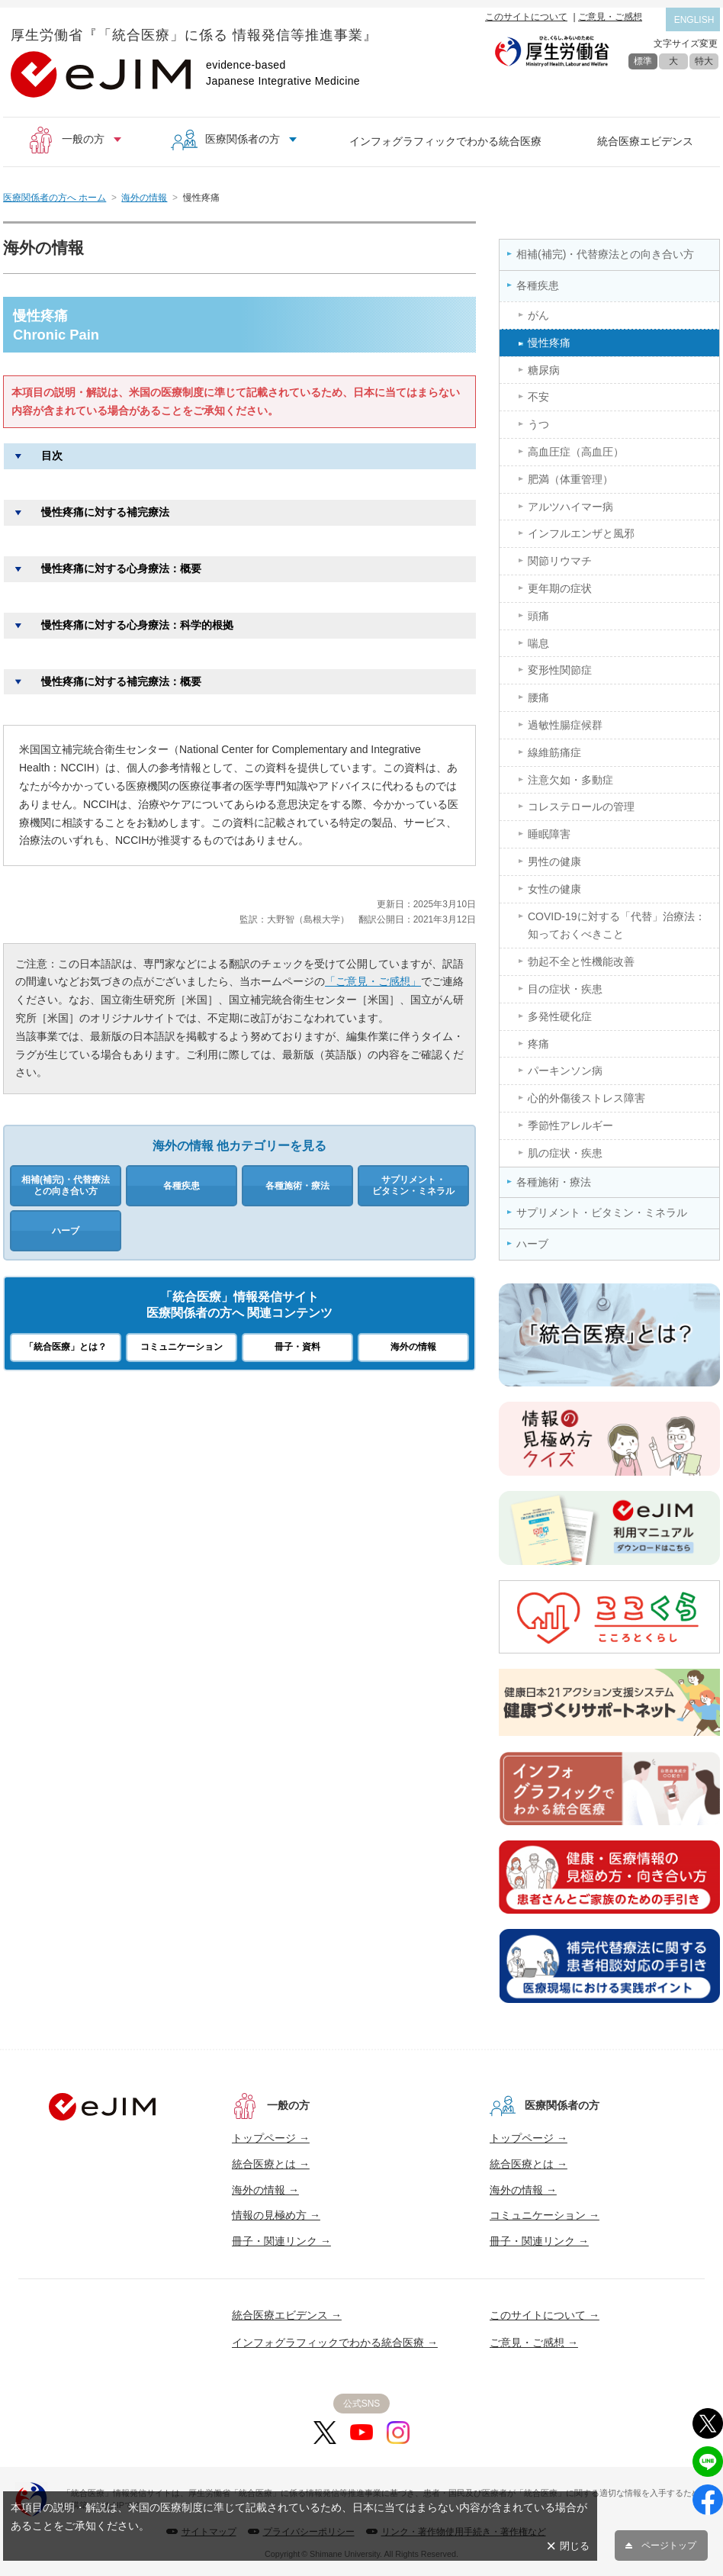  What do you see at coordinates (271, 2138) in the screenshot?
I see `トップページ →` at bounding box center [271, 2138].